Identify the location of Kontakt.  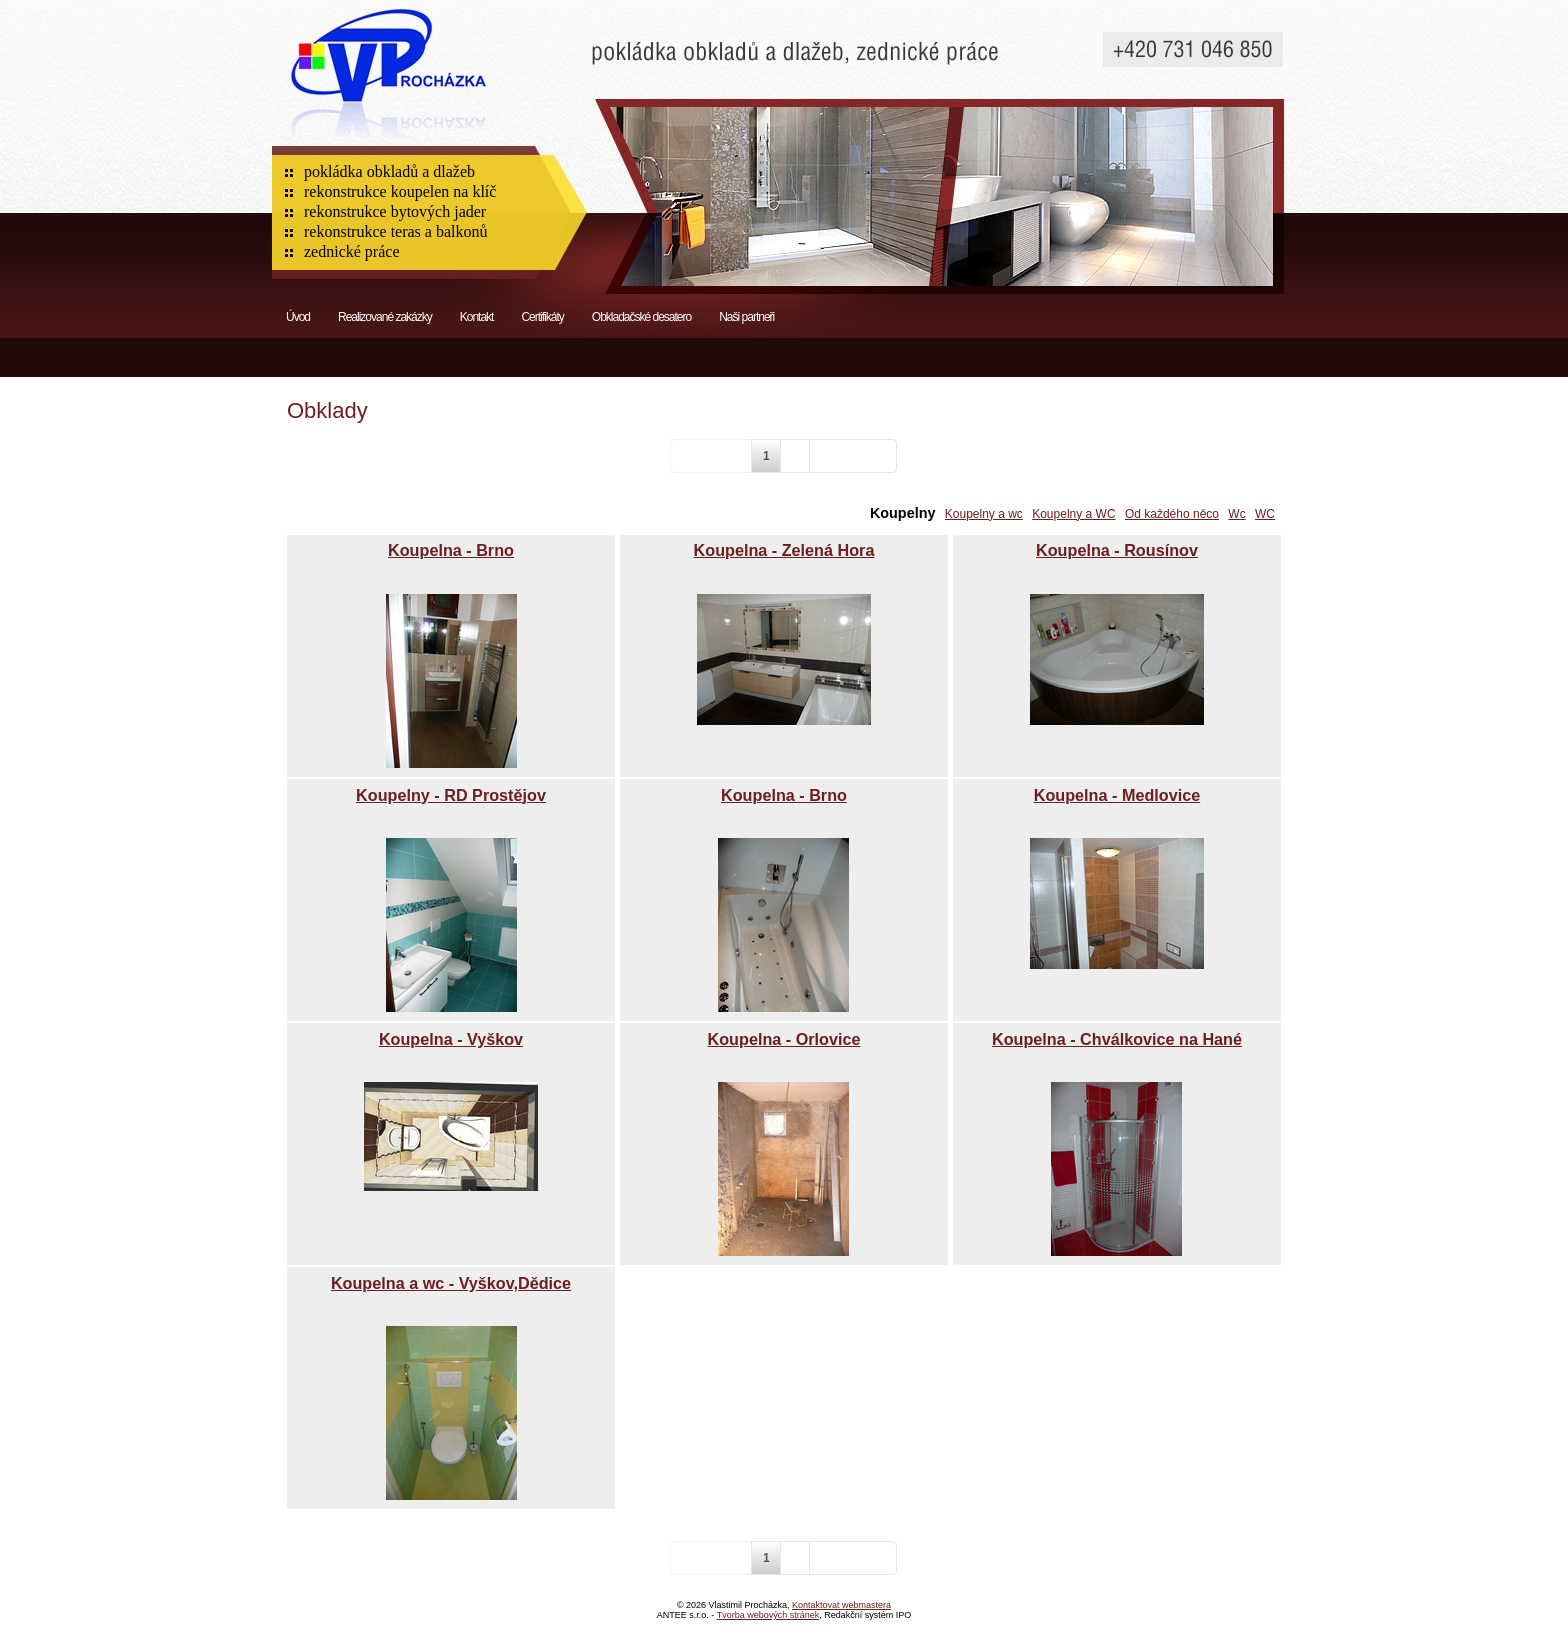
(477, 317).